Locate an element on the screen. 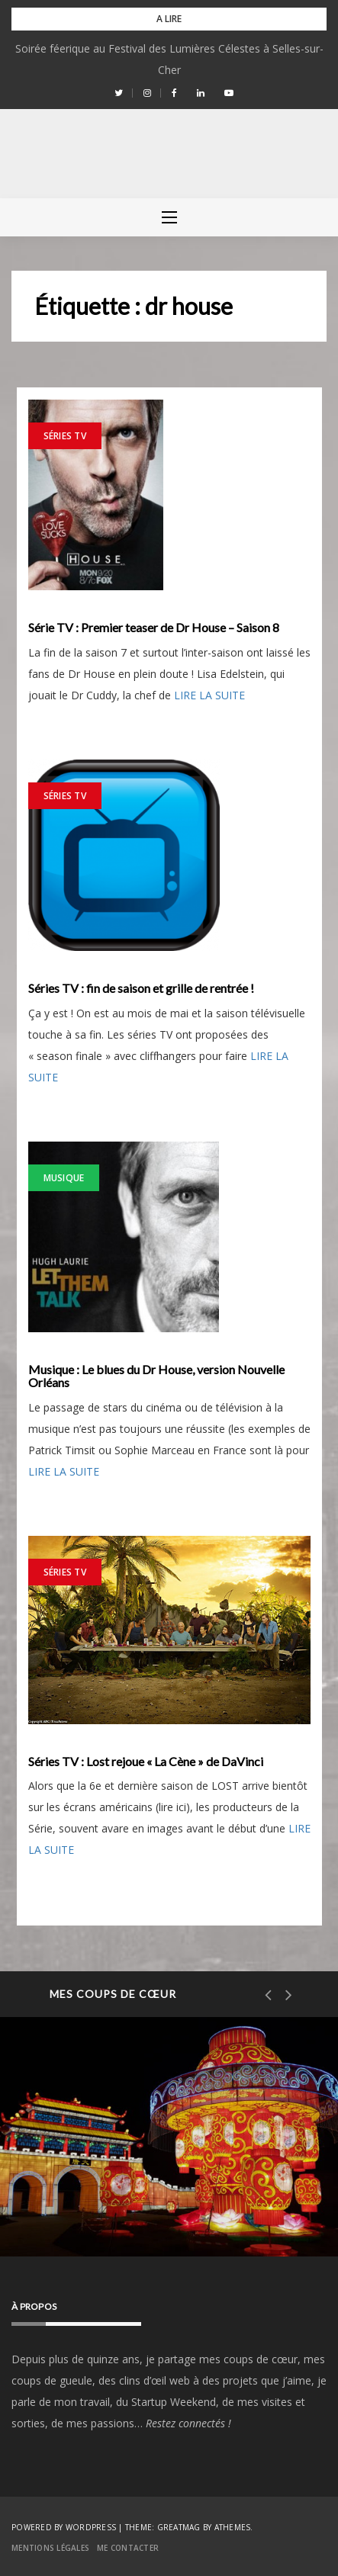  Séries TV is located at coordinates (64, 435).